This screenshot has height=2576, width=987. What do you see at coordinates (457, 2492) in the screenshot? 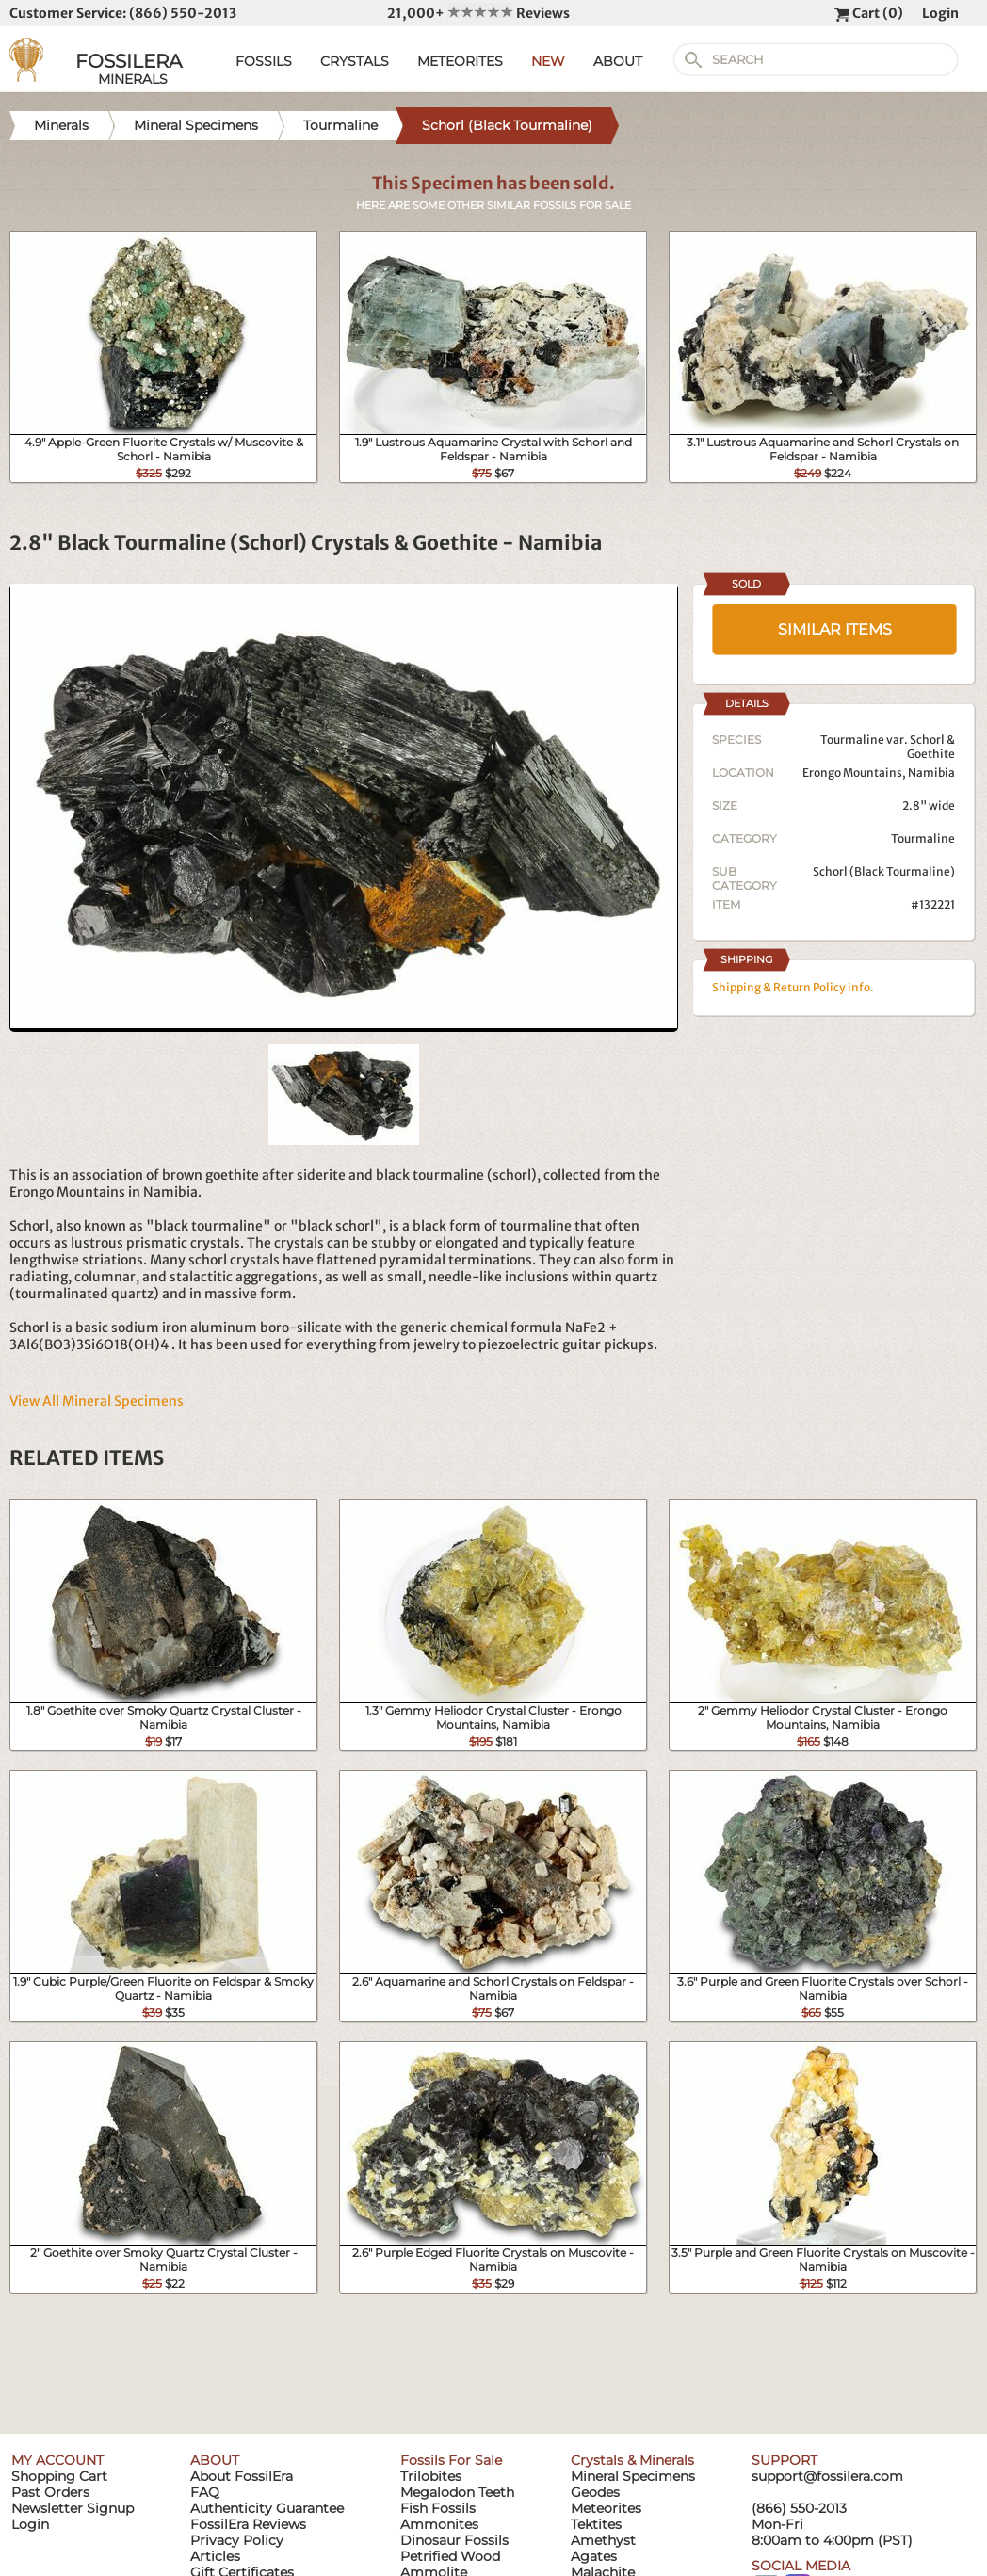
I see `Megalodon Teeth` at bounding box center [457, 2492].